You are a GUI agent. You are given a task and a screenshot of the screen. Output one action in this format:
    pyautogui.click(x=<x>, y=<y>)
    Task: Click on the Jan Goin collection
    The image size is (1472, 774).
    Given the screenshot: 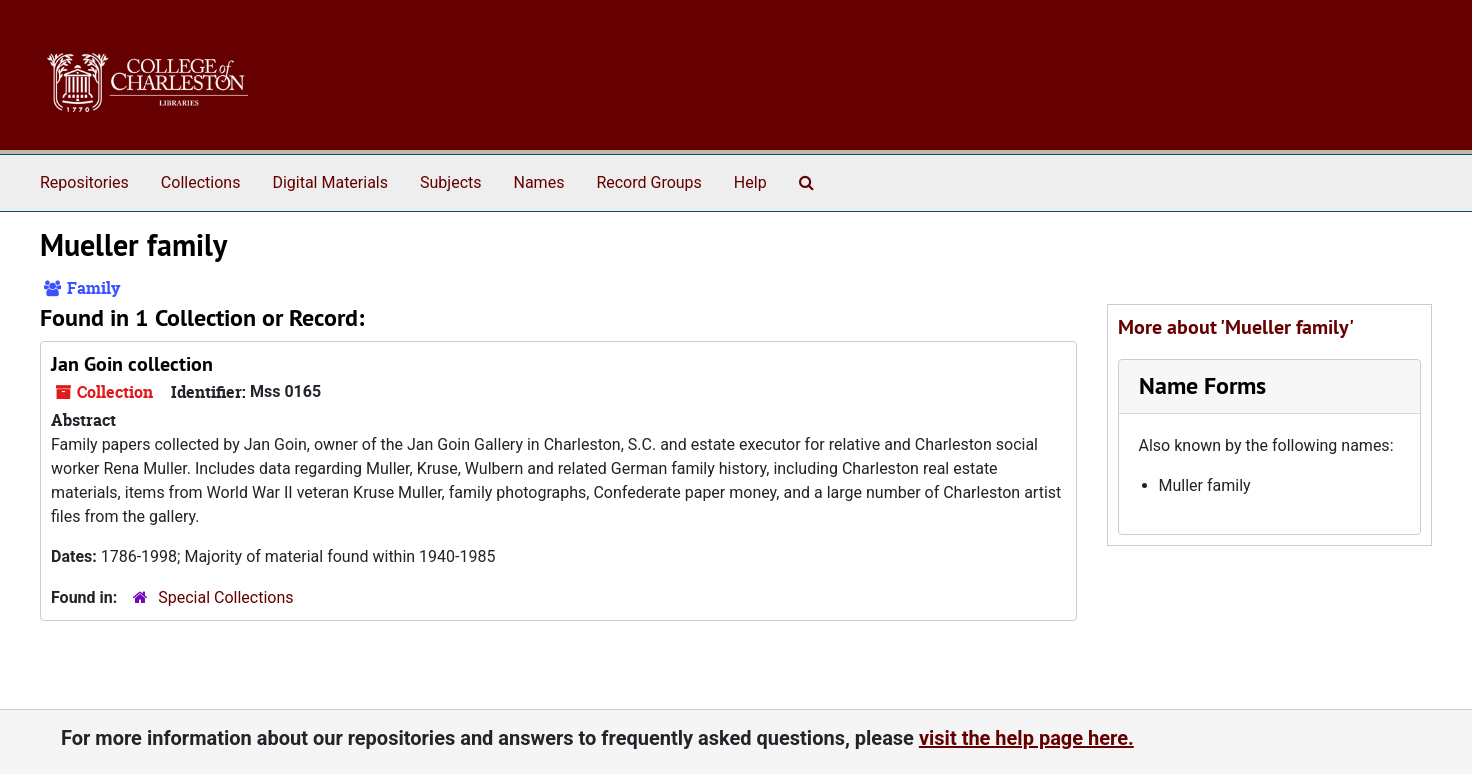 What is the action you would take?
    pyautogui.click(x=132, y=364)
    